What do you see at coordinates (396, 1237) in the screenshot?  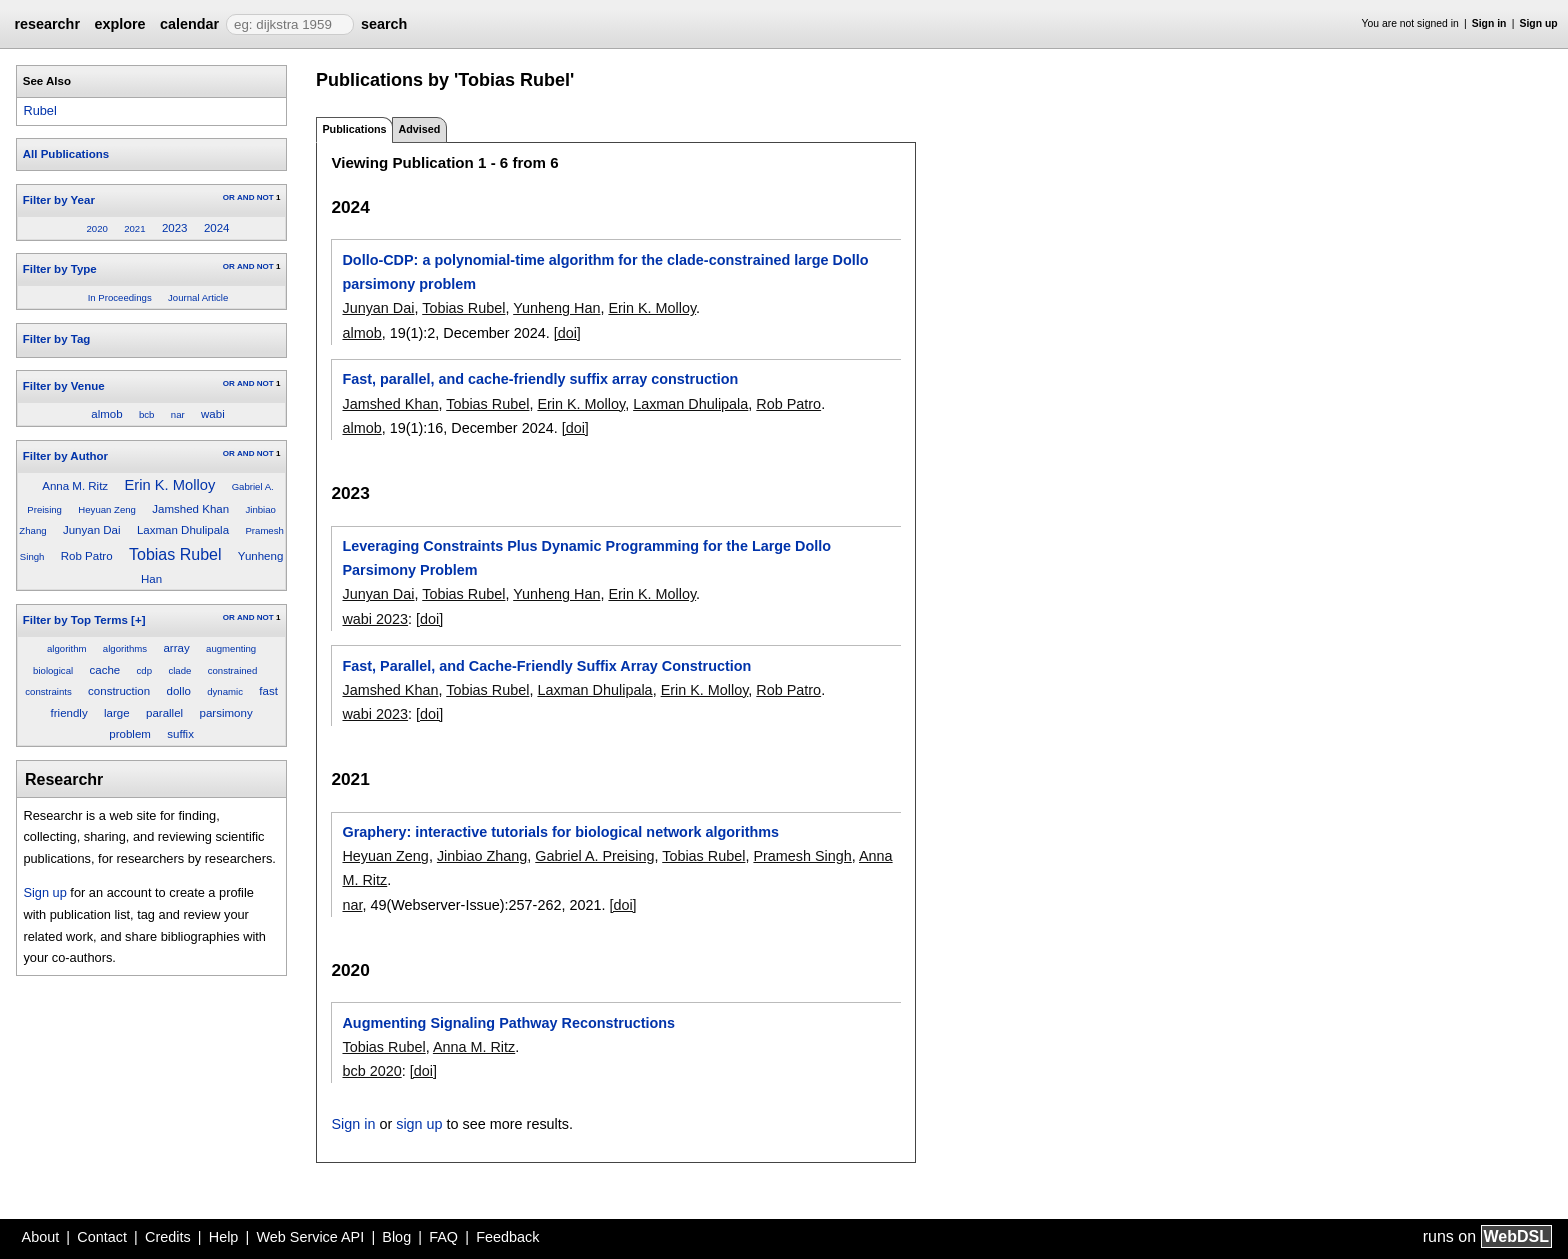 I see `Blog` at bounding box center [396, 1237].